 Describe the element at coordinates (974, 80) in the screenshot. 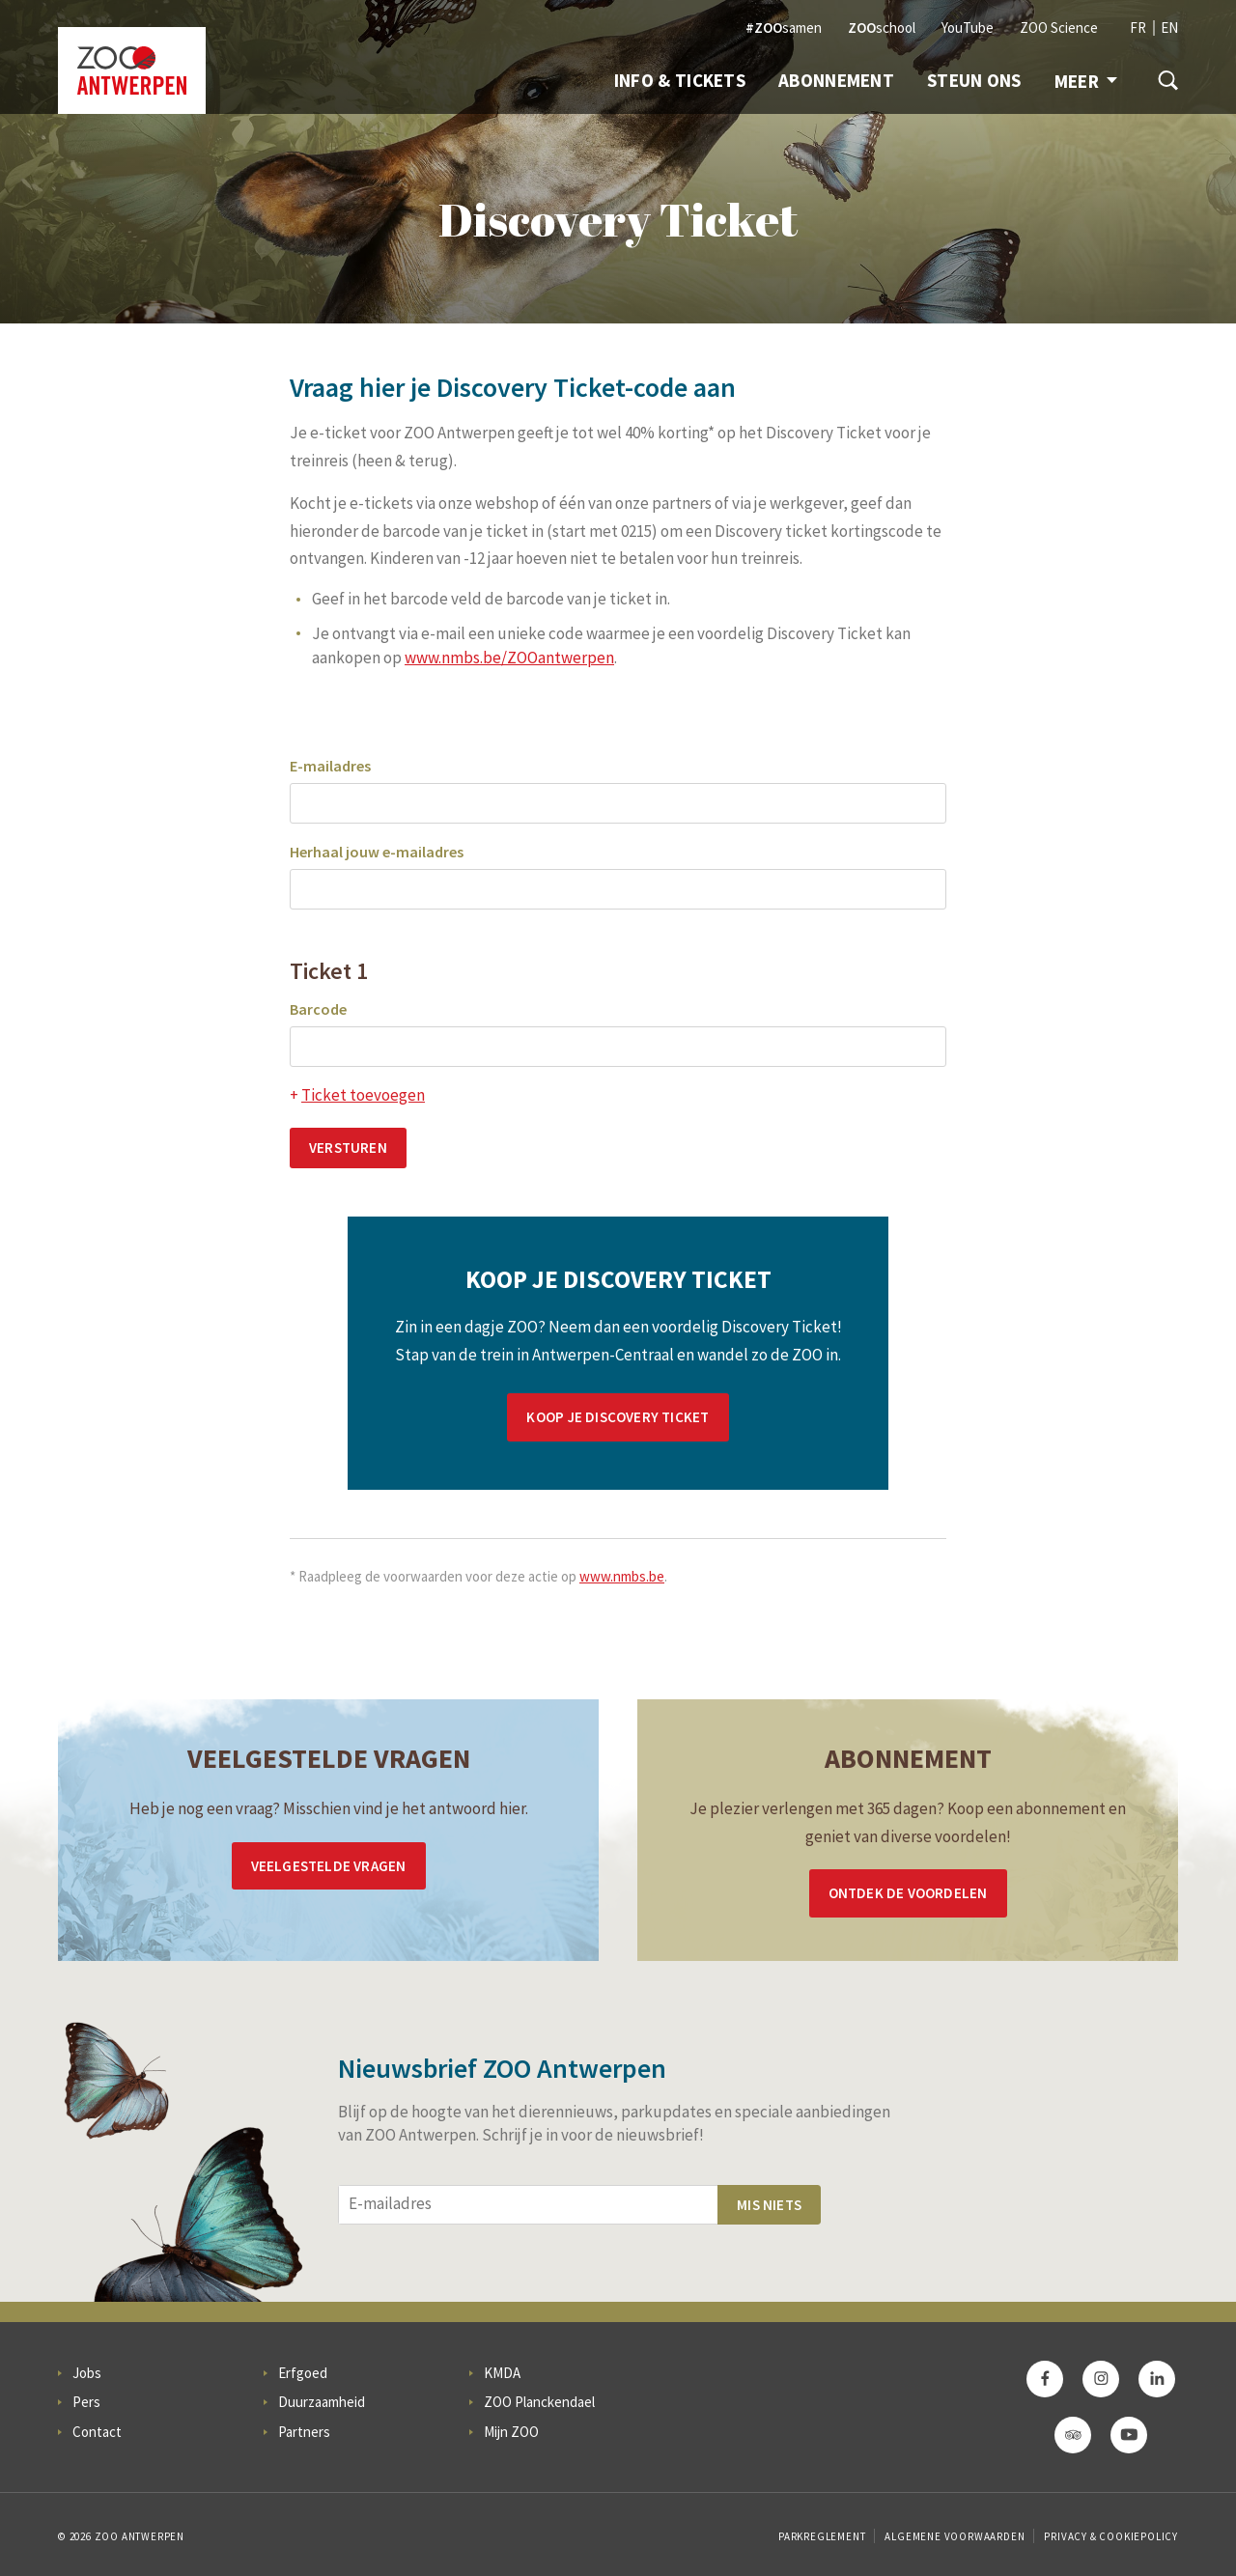

I see `Steun ons` at that location.